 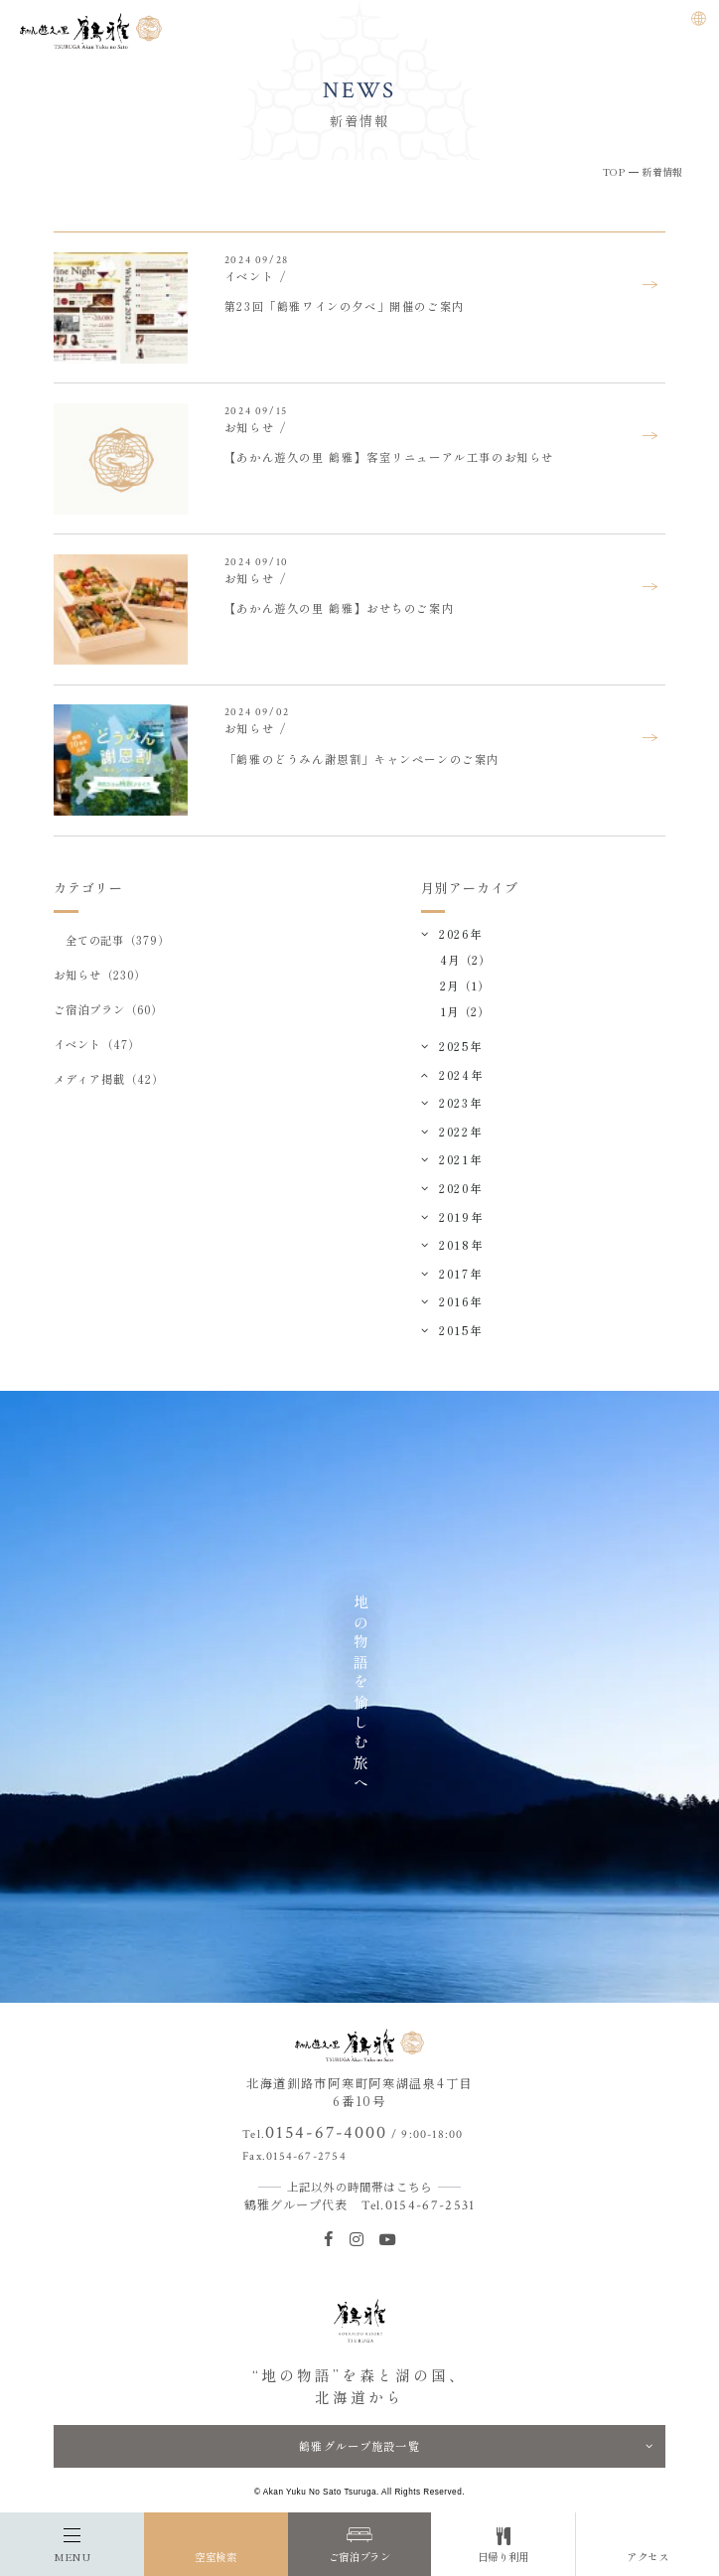 I want to click on ご宿泊プラン（60）, so click(x=108, y=1009).